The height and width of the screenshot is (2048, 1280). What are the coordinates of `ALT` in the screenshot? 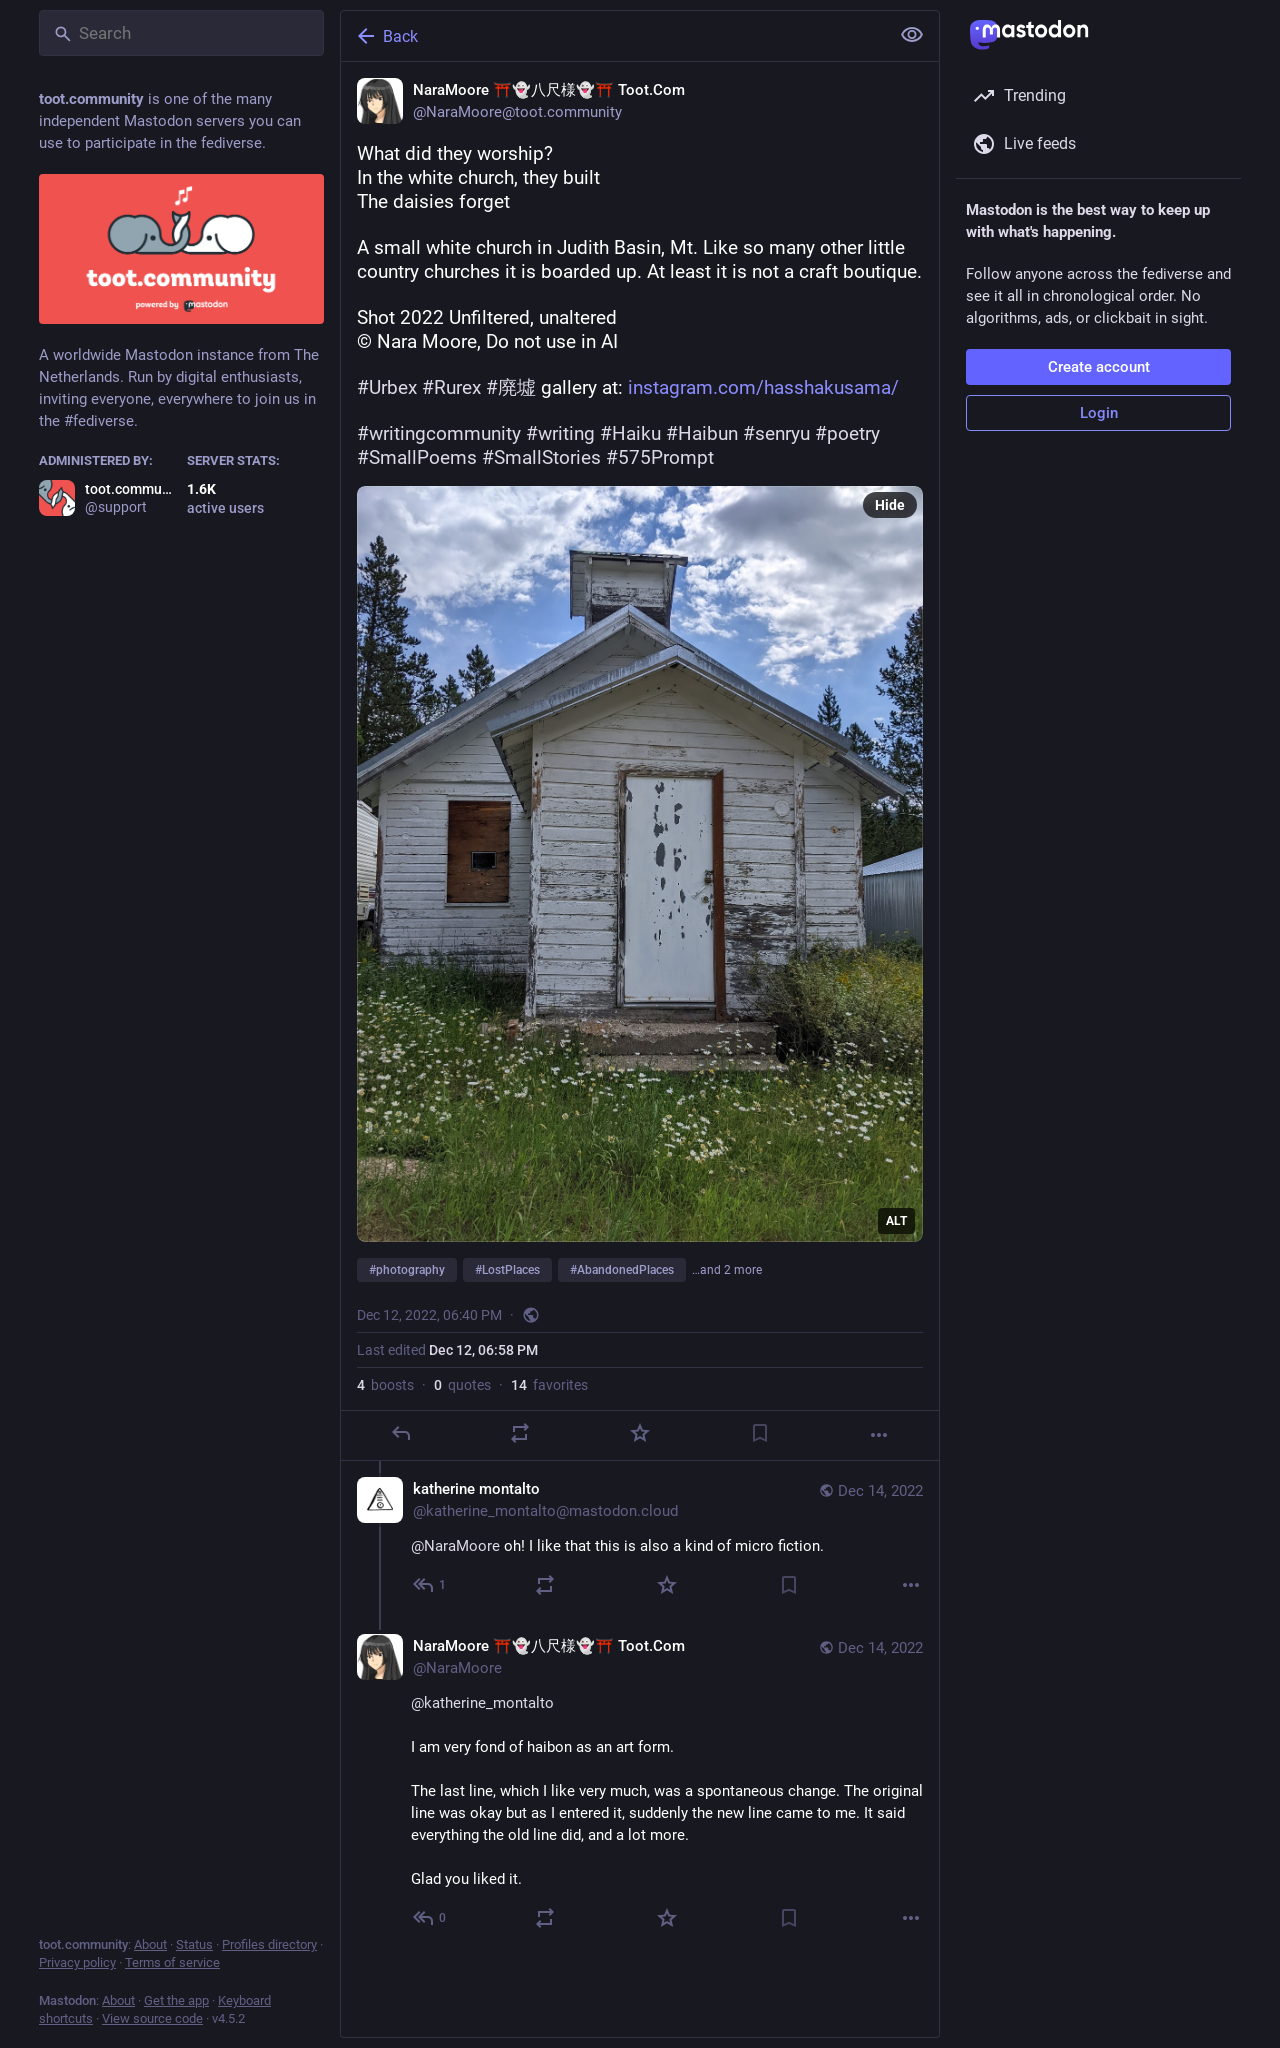 It's located at (896, 1221).